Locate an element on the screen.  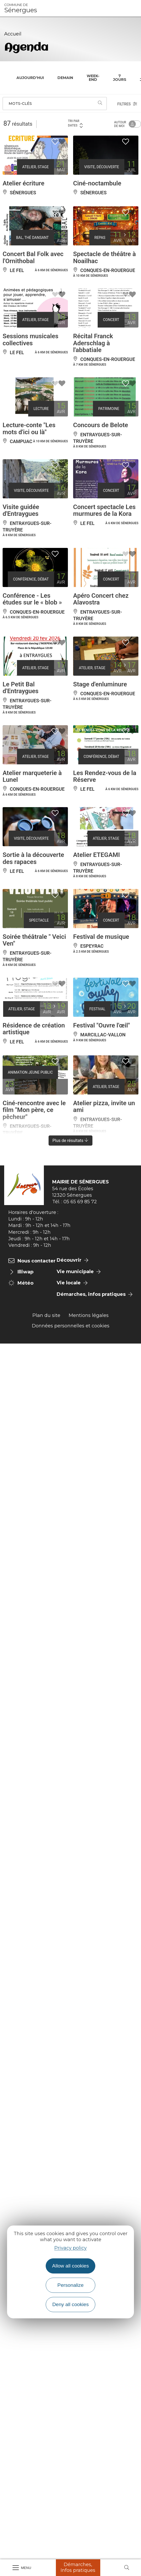
Lecture-conte "Les mots d'ici ou là" is located at coordinates (29, 428).